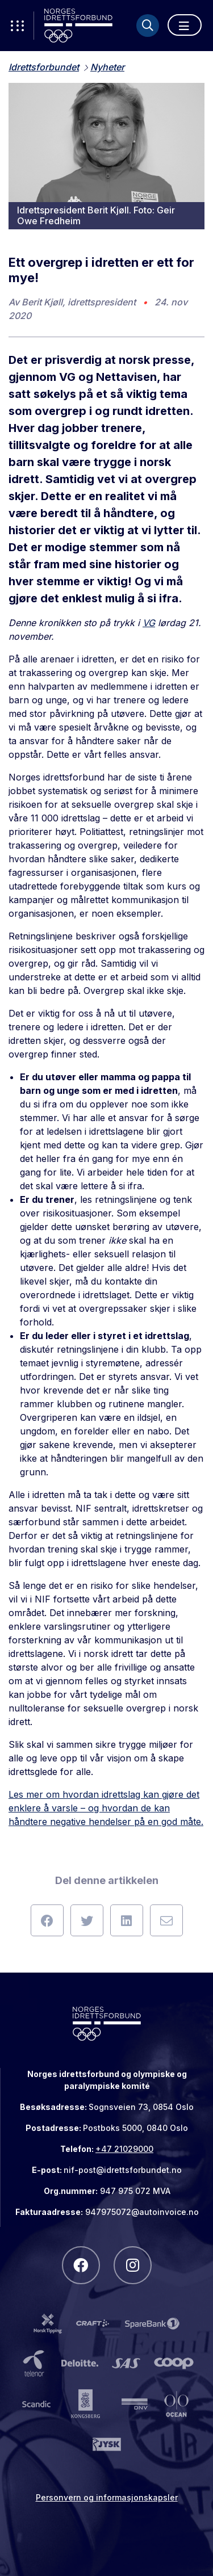 Image resolution: width=213 pixels, height=2576 pixels. I want to click on Idrettsforbundet, so click(44, 67).